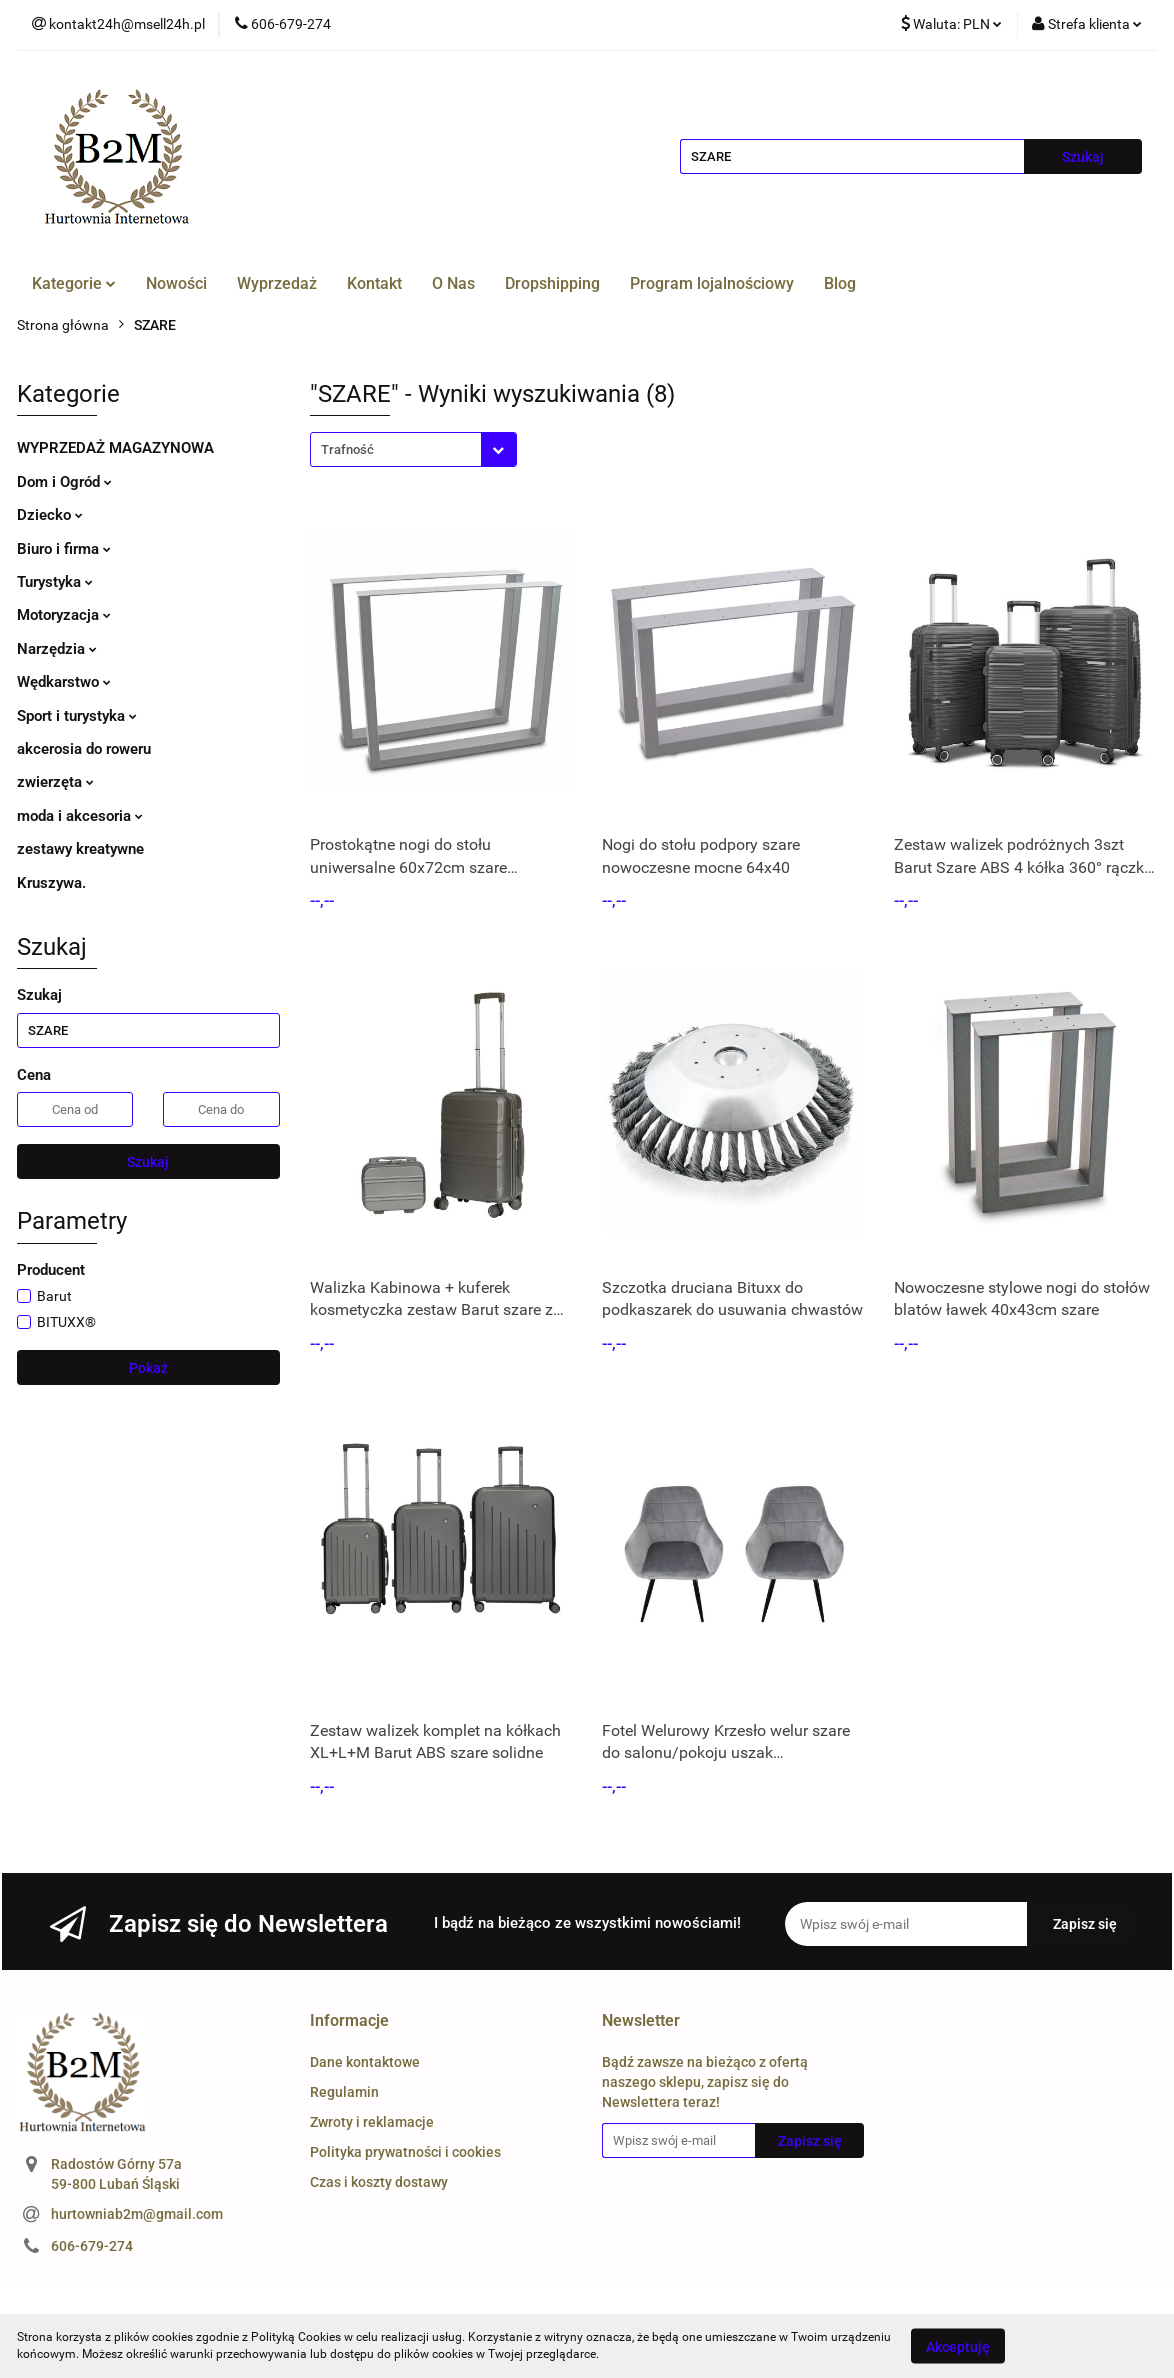 This screenshot has width=1174, height=2378. What do you see at coordinates (365, 2062) in the screenshot?
I see `Dane kontaktowe` at bounding box center [365, 2062].